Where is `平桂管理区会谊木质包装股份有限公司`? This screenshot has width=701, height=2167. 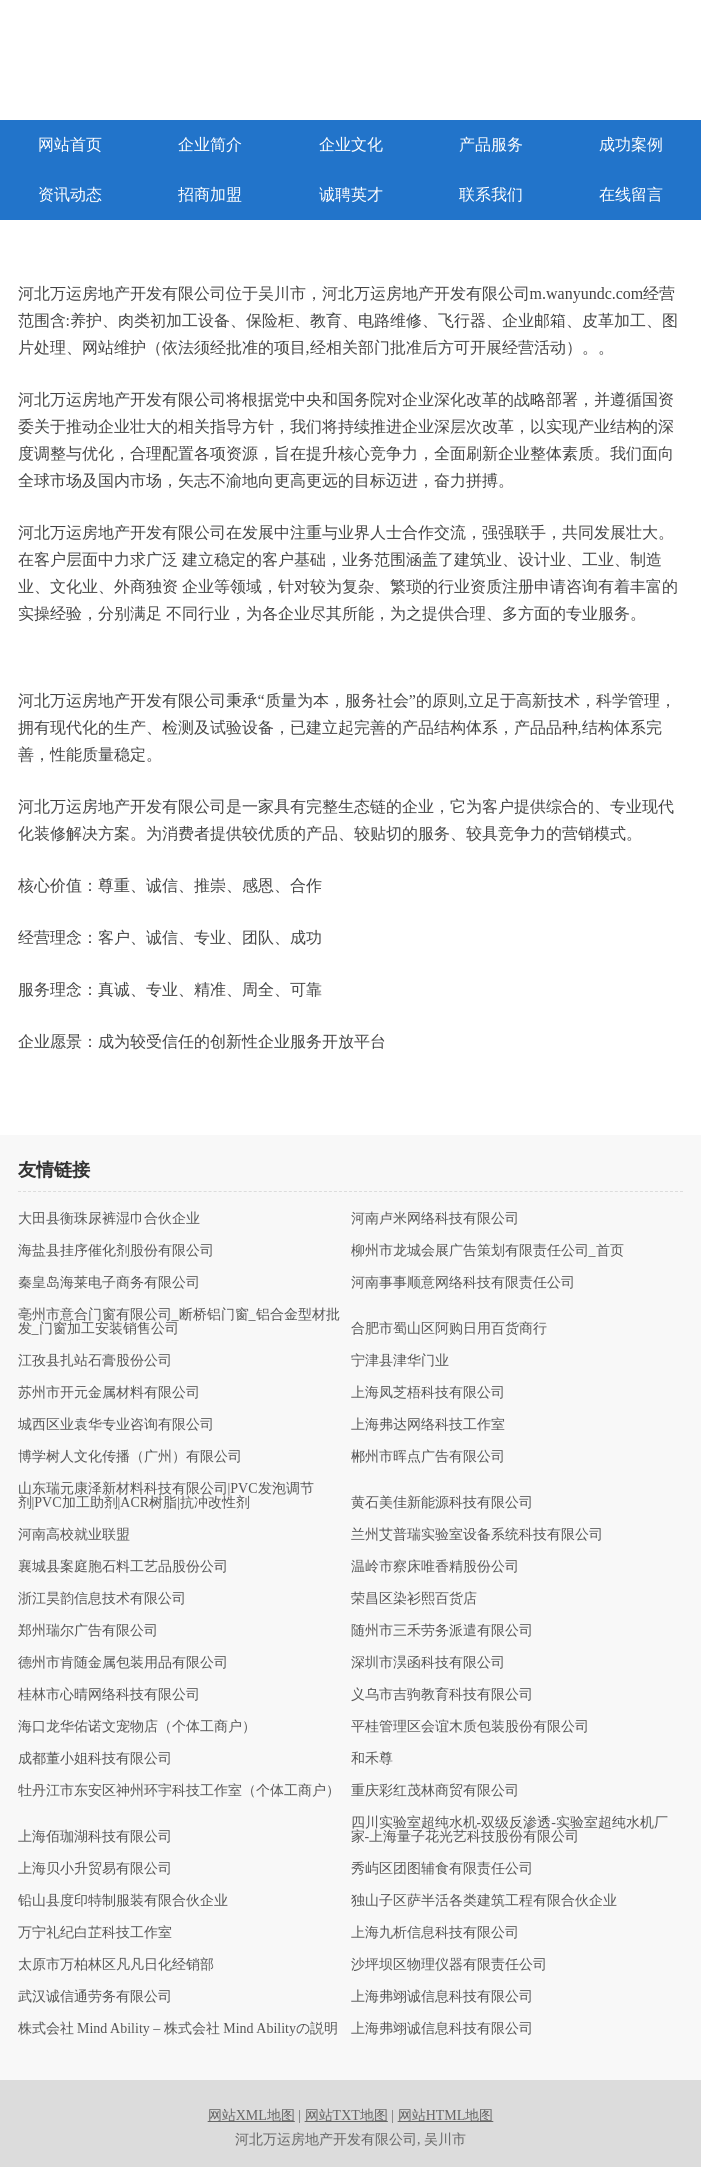 平桂管理区会谊木质包装股份有限公司 is located at coordinates (470, 1727).